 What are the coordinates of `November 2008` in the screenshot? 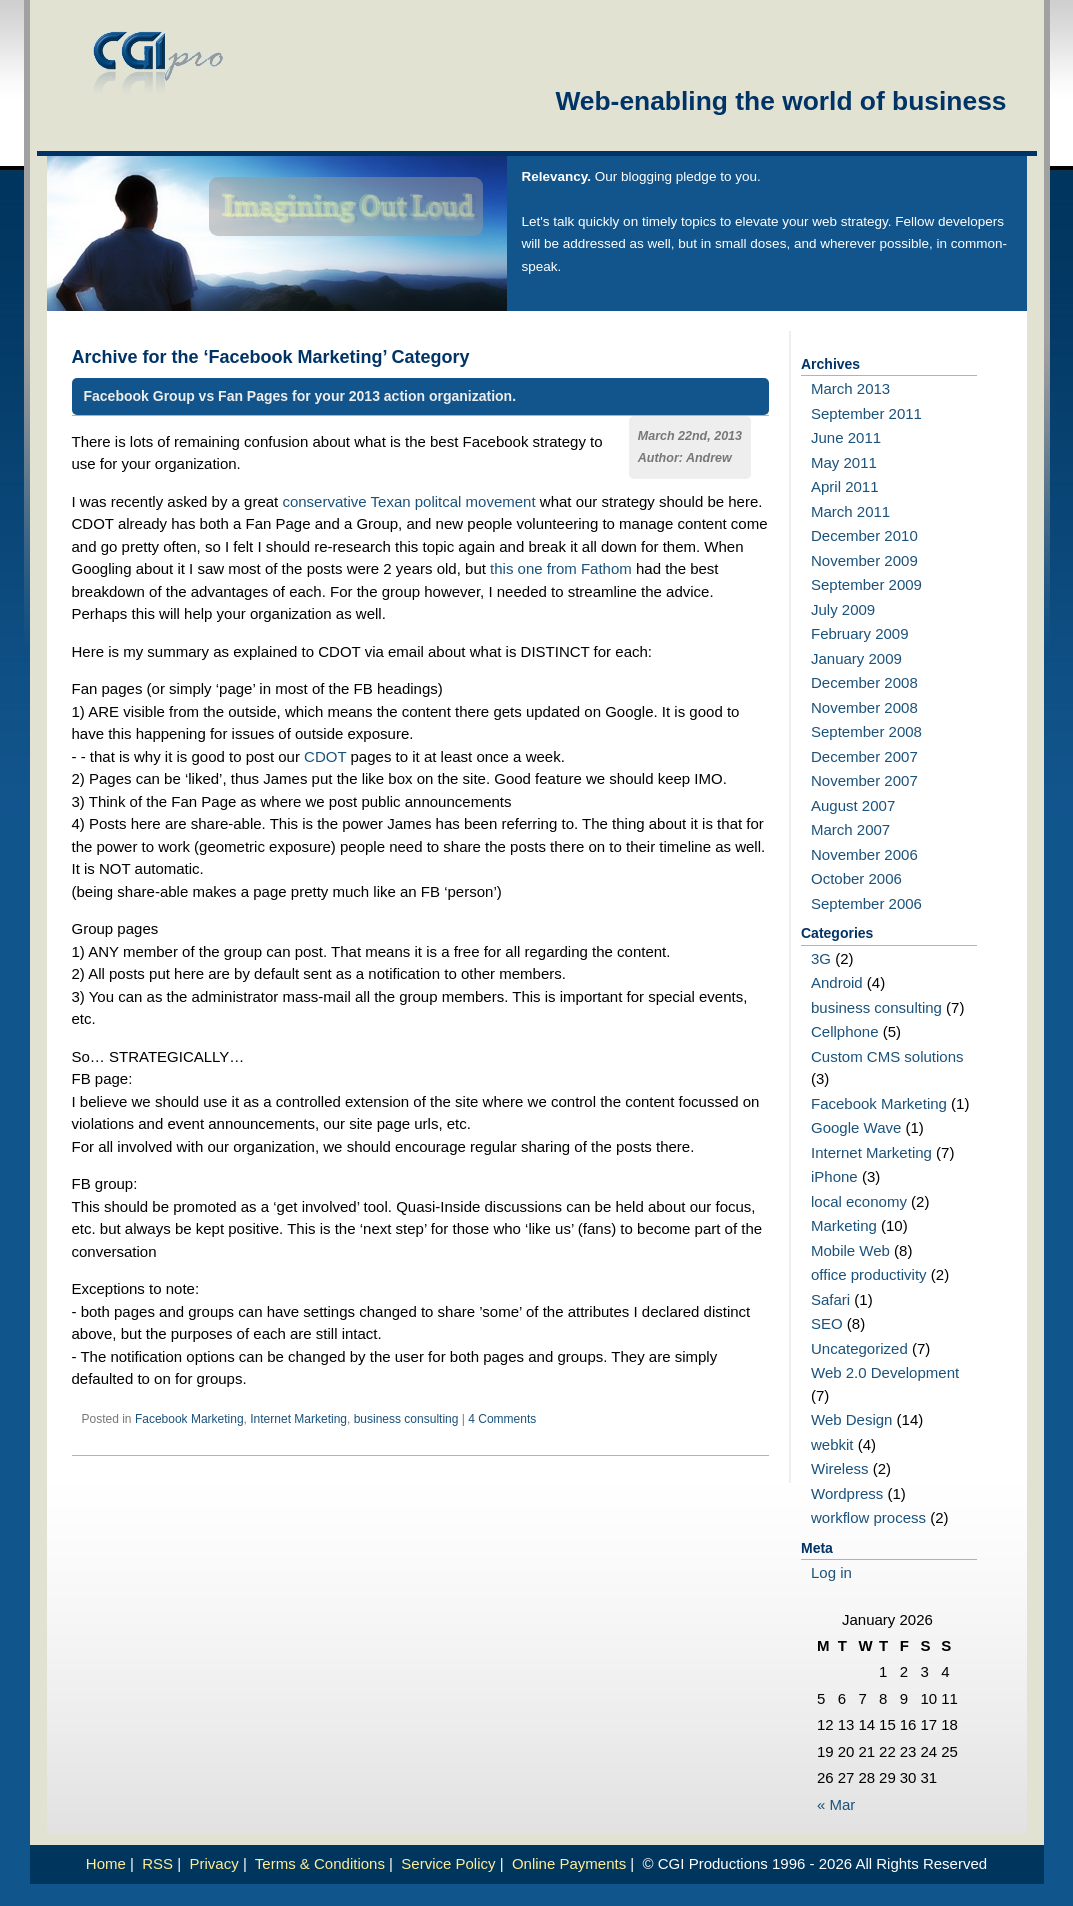 It's located at (864, 707).